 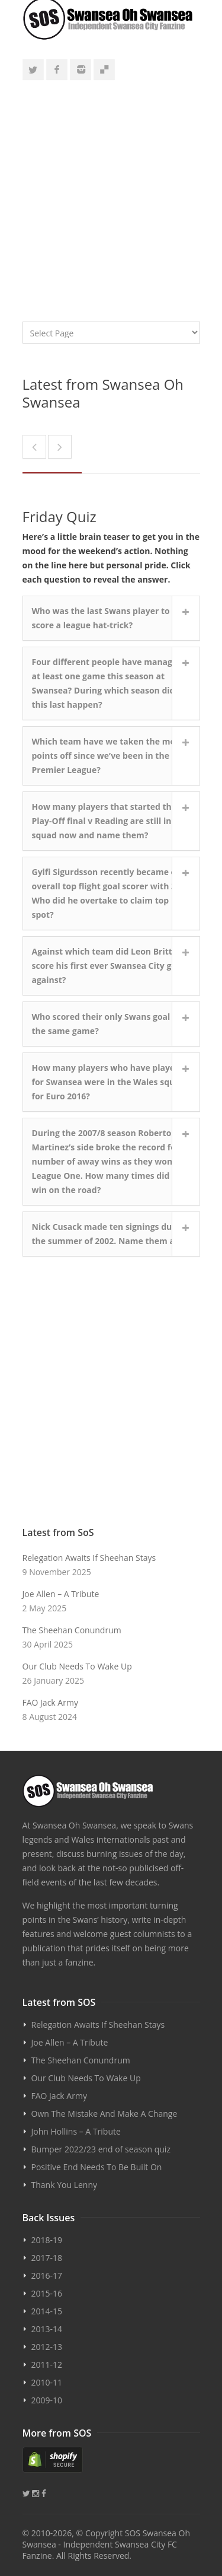 I want to click on John Hollins – A Tribute, so click(x=76, y=2131).